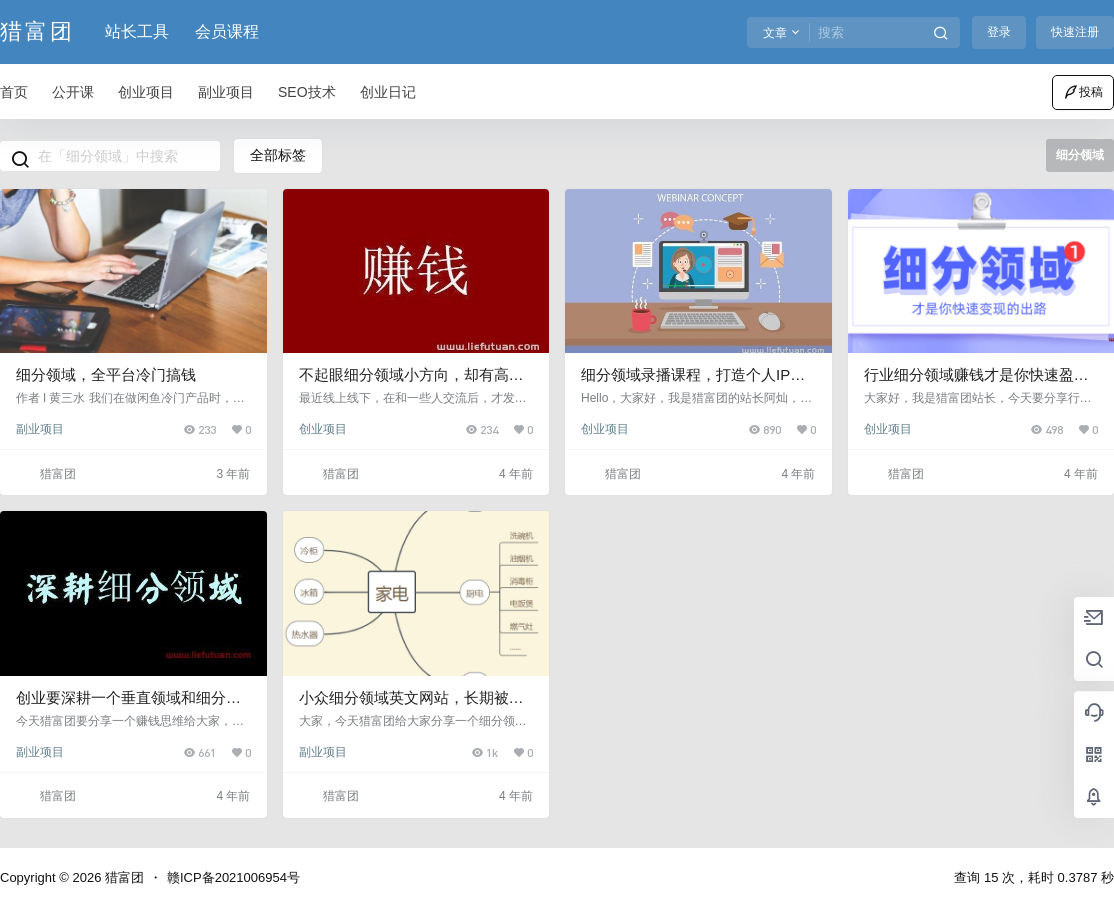 The image size is (1114, 908). I want to click on 副业项目, so click(40, 429).